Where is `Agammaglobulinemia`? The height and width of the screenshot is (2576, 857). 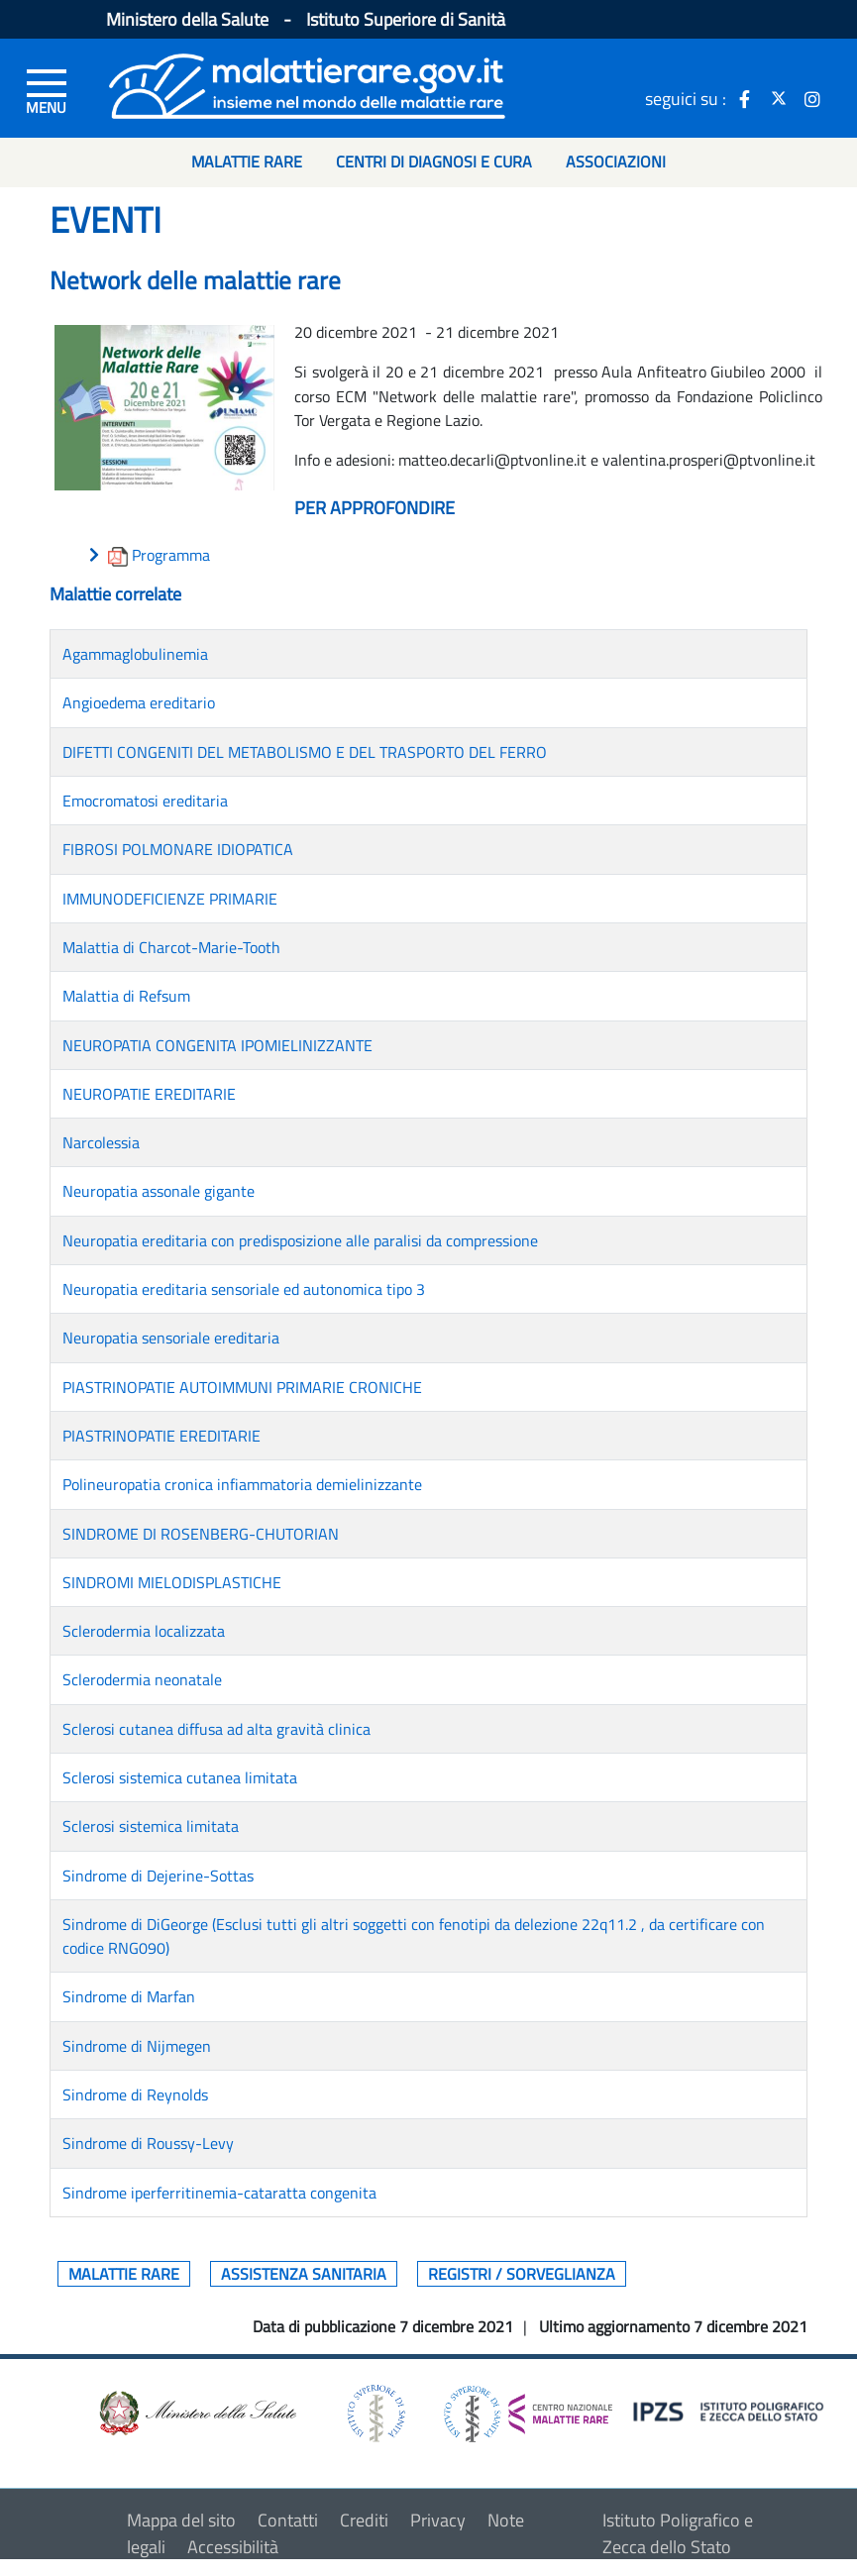
Agammaglobulinemia is located at coordinates (135, 654).